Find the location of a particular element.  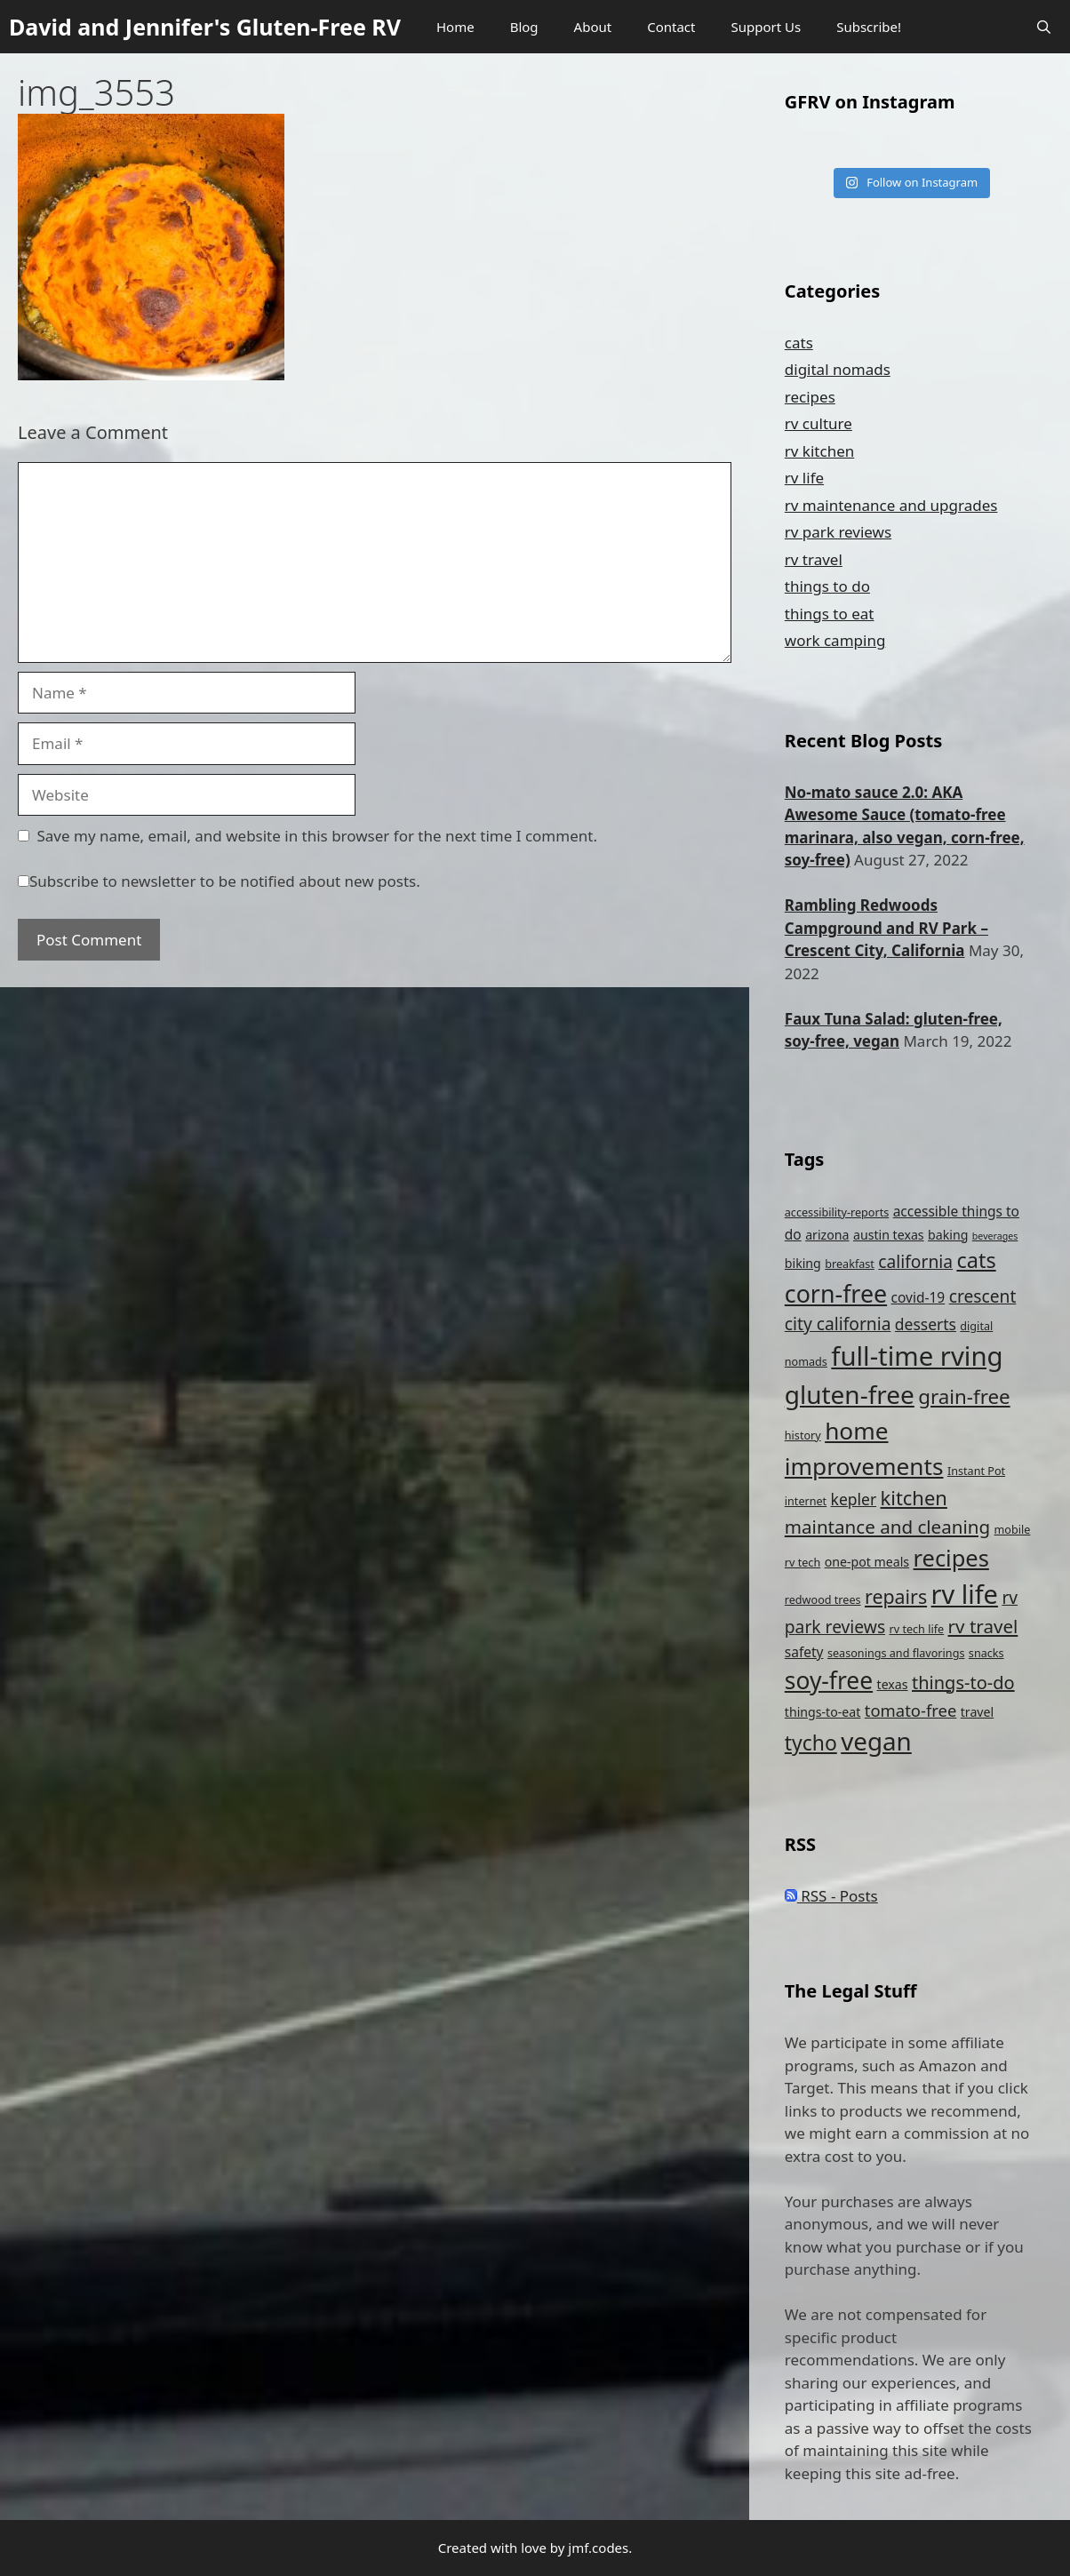

safety [safety (6 items)] is located at coordinates (804, 1652).